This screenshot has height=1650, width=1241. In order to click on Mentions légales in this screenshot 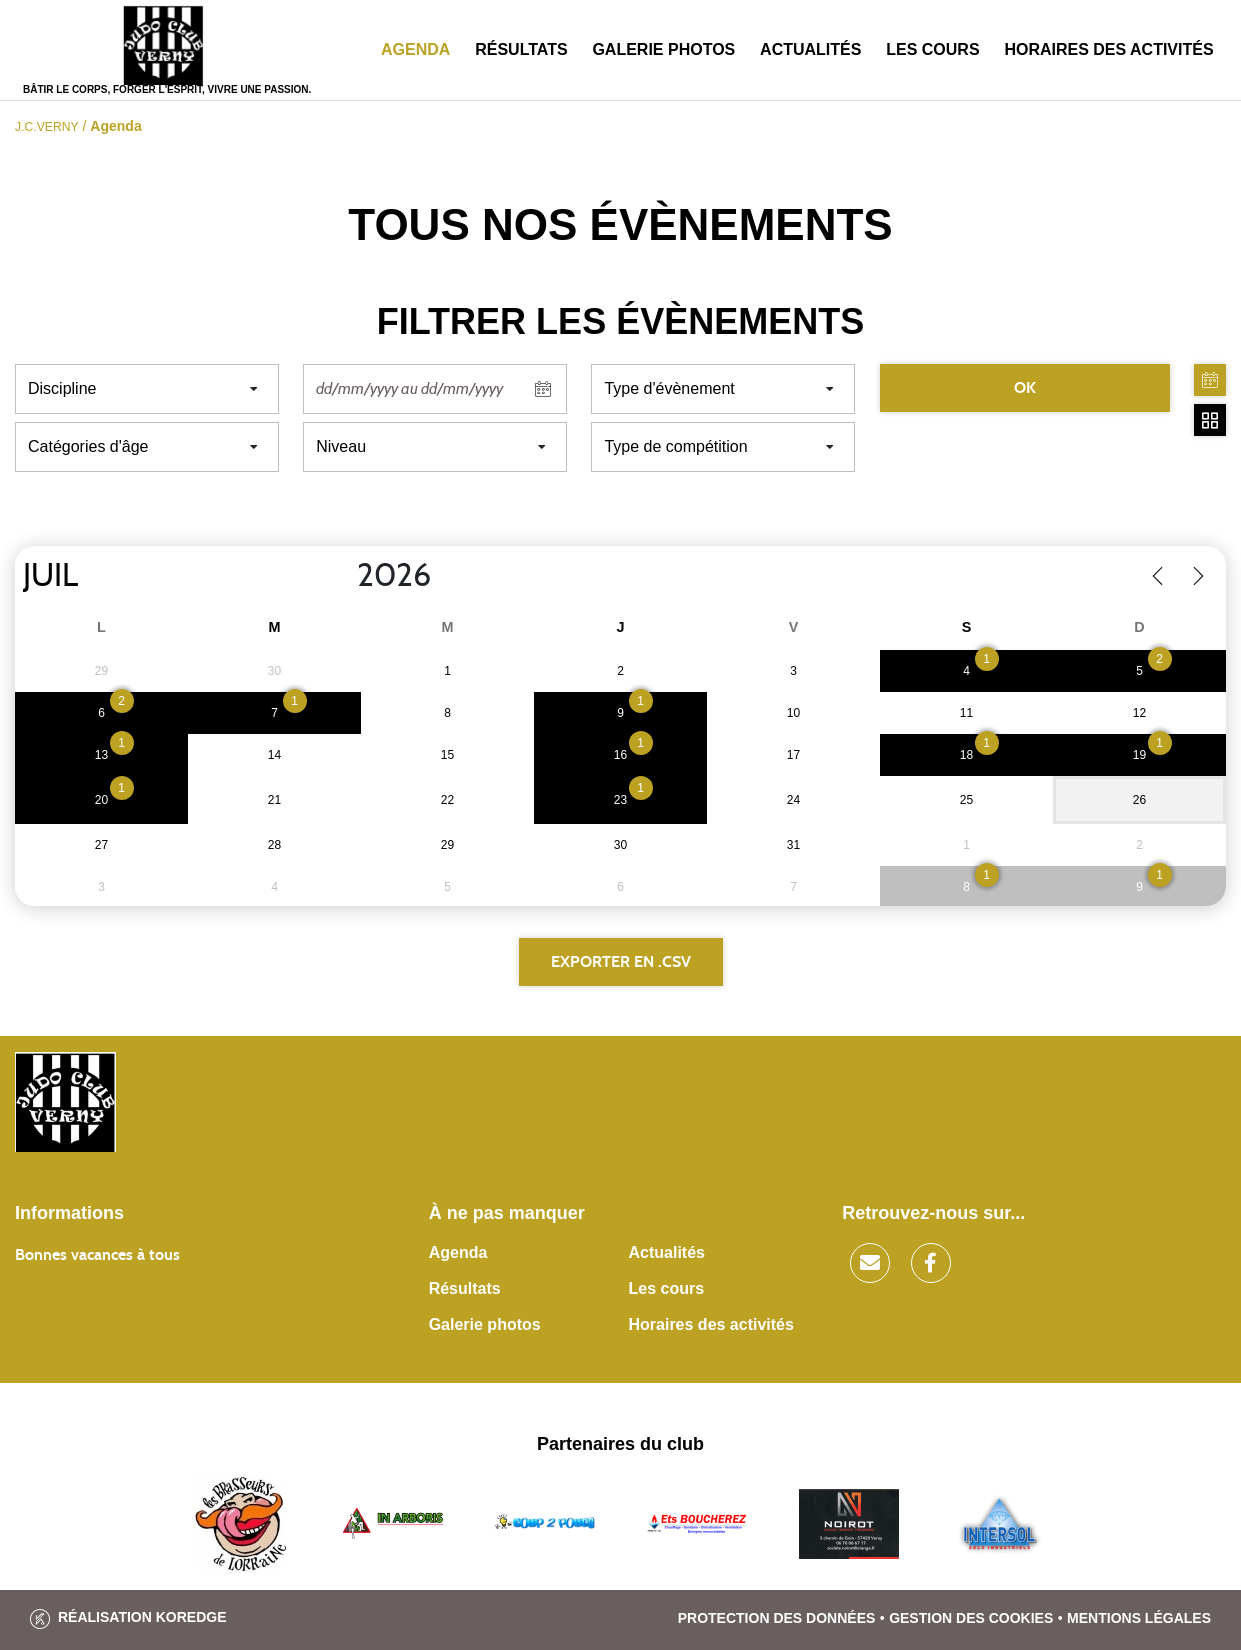, I will do `click(1139, 1618)`.